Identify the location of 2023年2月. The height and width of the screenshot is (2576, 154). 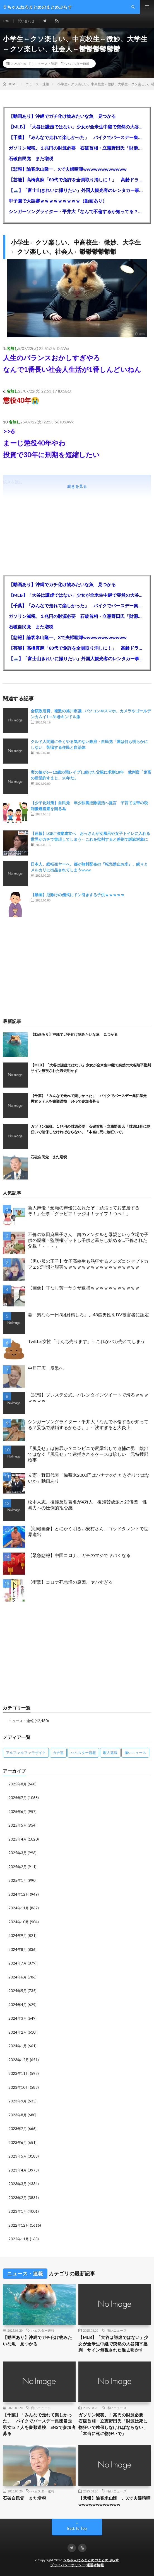
(17, 2197).